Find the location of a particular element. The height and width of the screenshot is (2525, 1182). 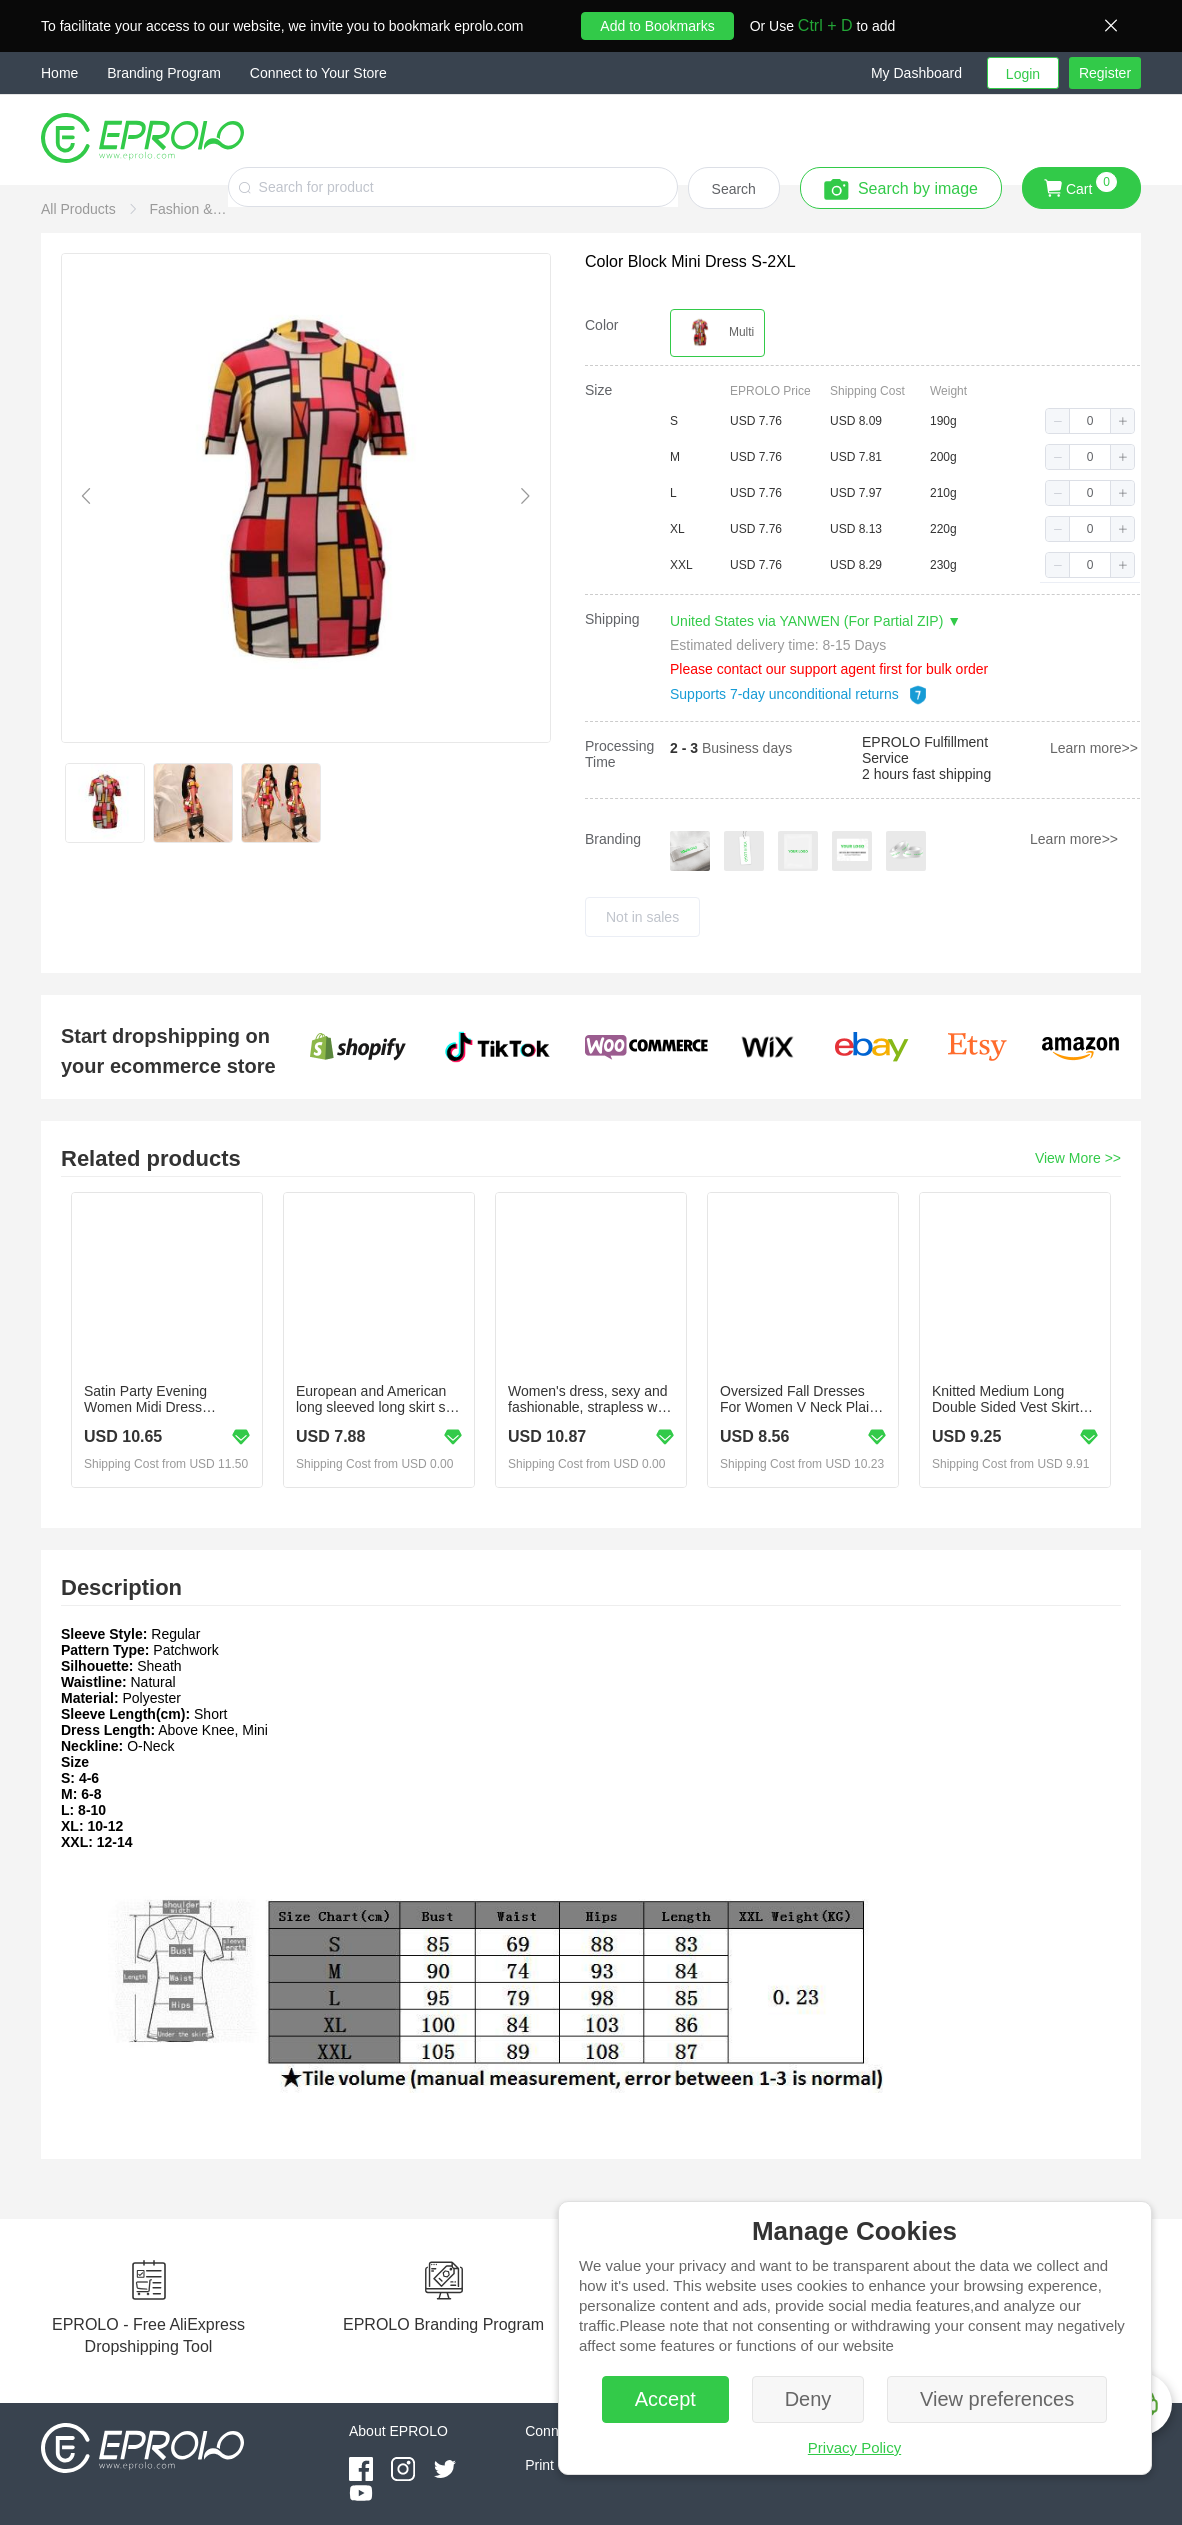

Processing Time is located at coordinates (619, 754).